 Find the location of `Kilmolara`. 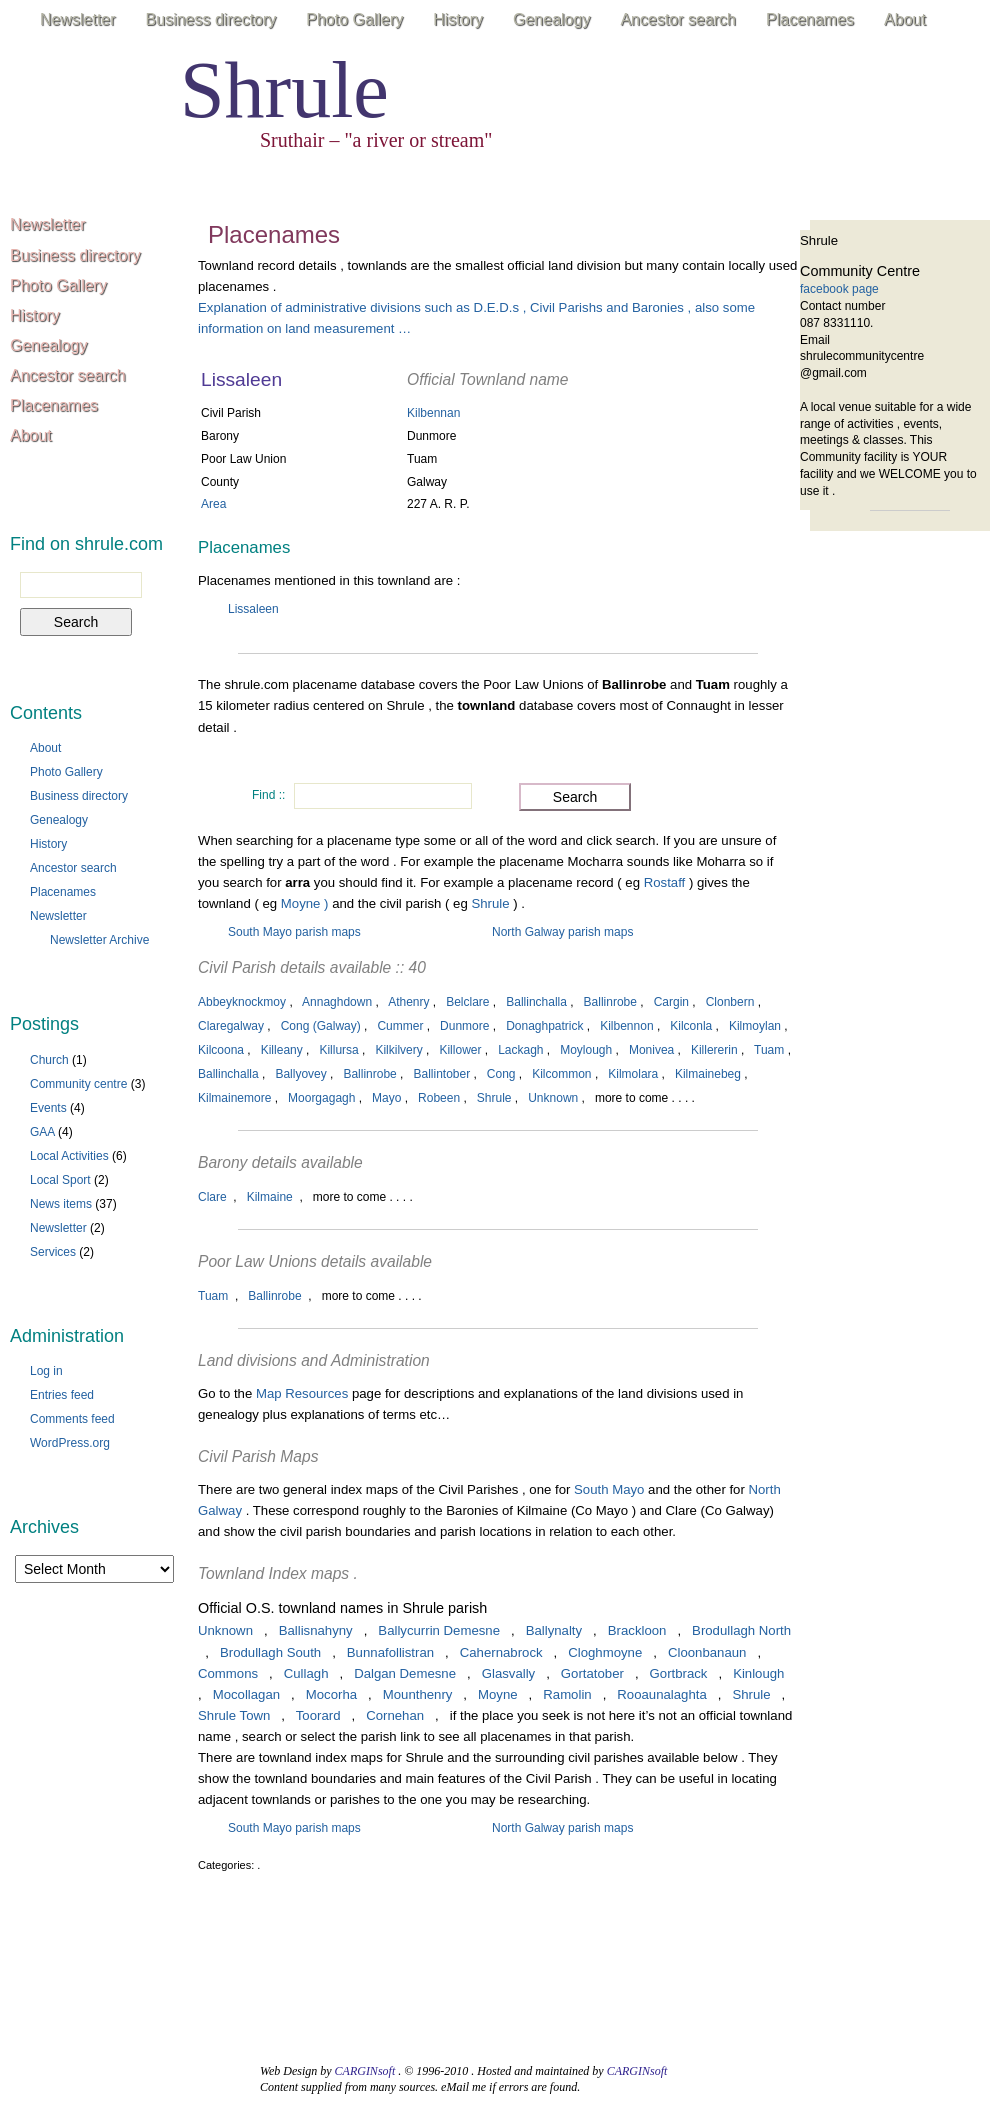

Kilmolara is located at coordinates (633, 1074).